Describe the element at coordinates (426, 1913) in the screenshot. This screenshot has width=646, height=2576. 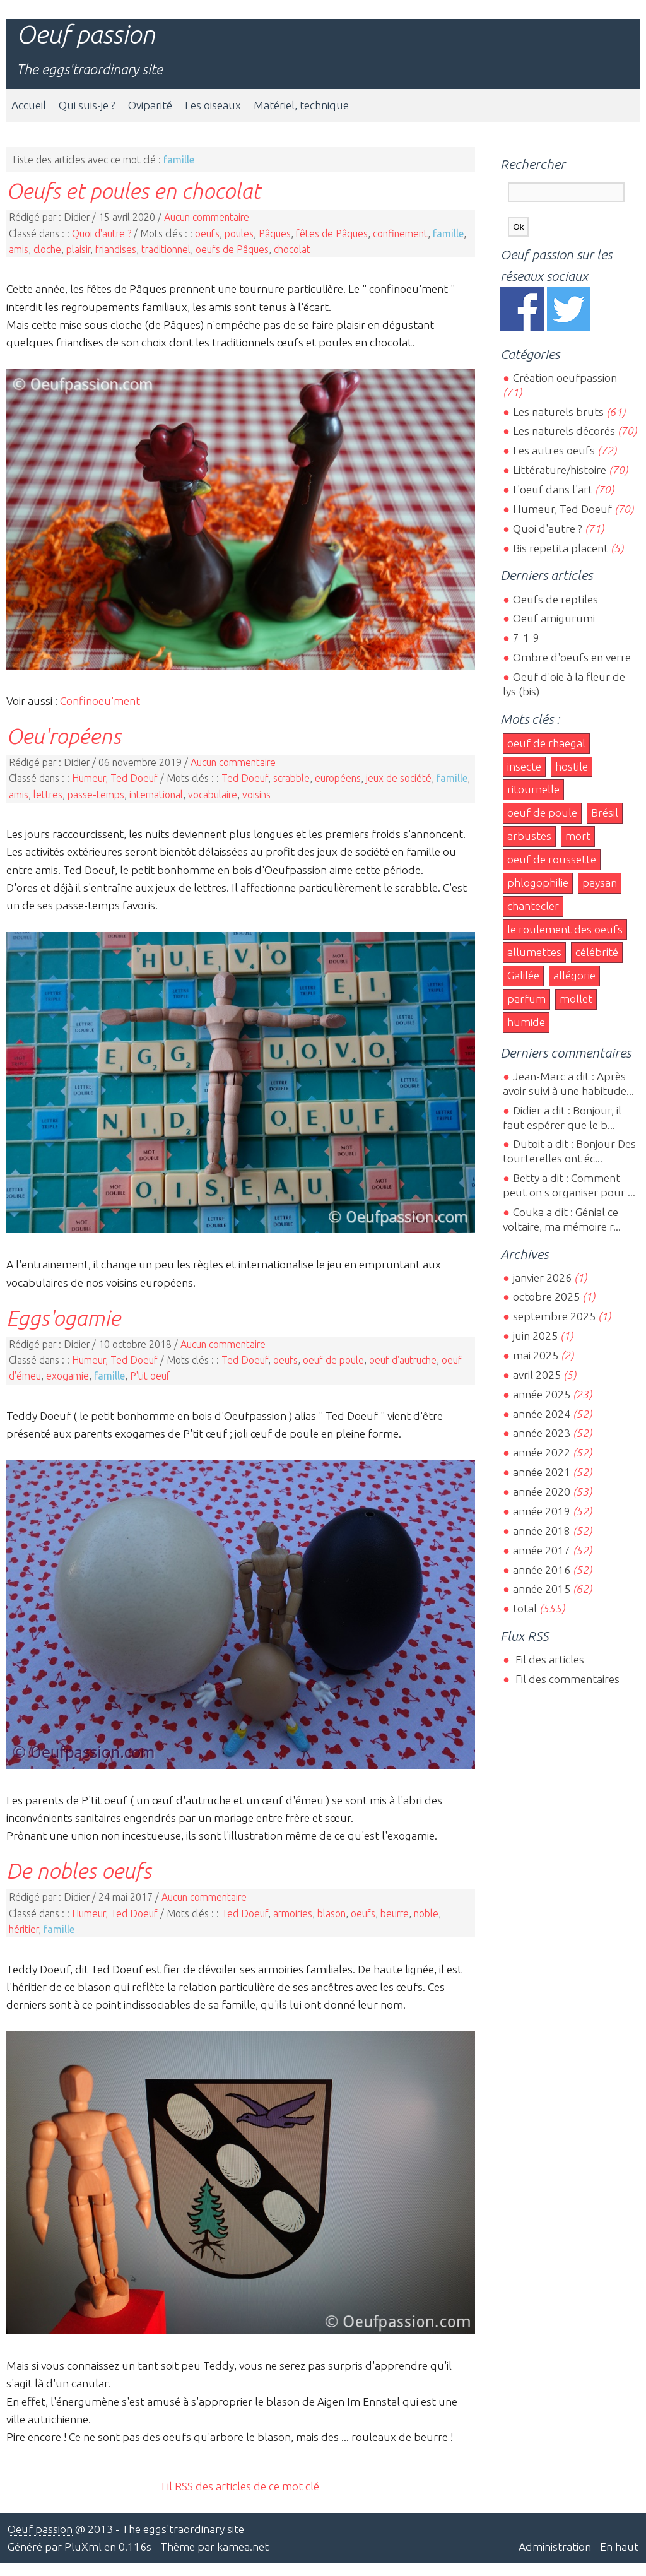
I see `noble` at that location.